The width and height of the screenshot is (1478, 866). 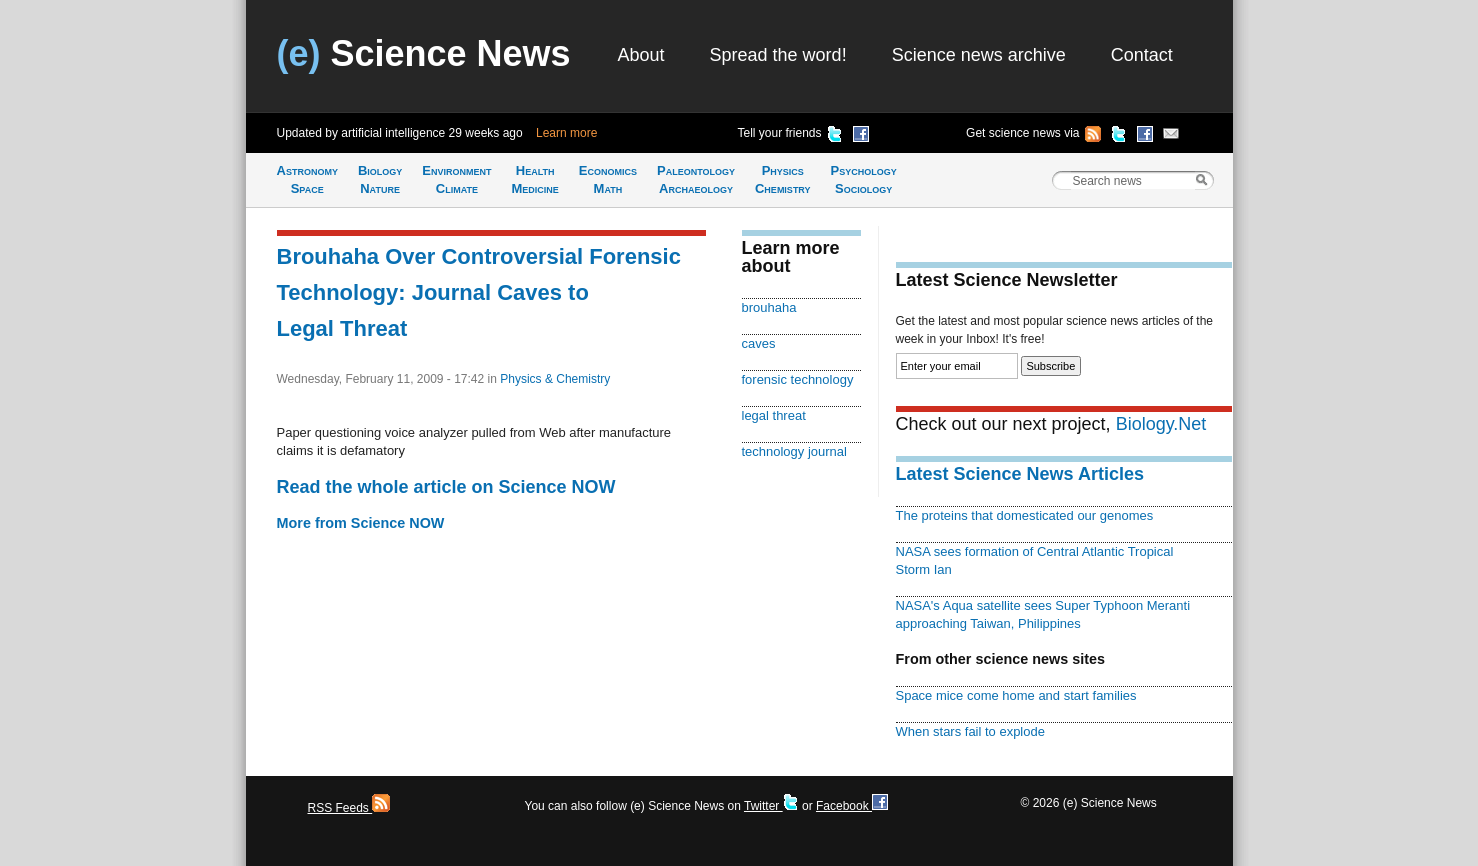 I want to click on Biology.Net, so click(x=1161, y=424).